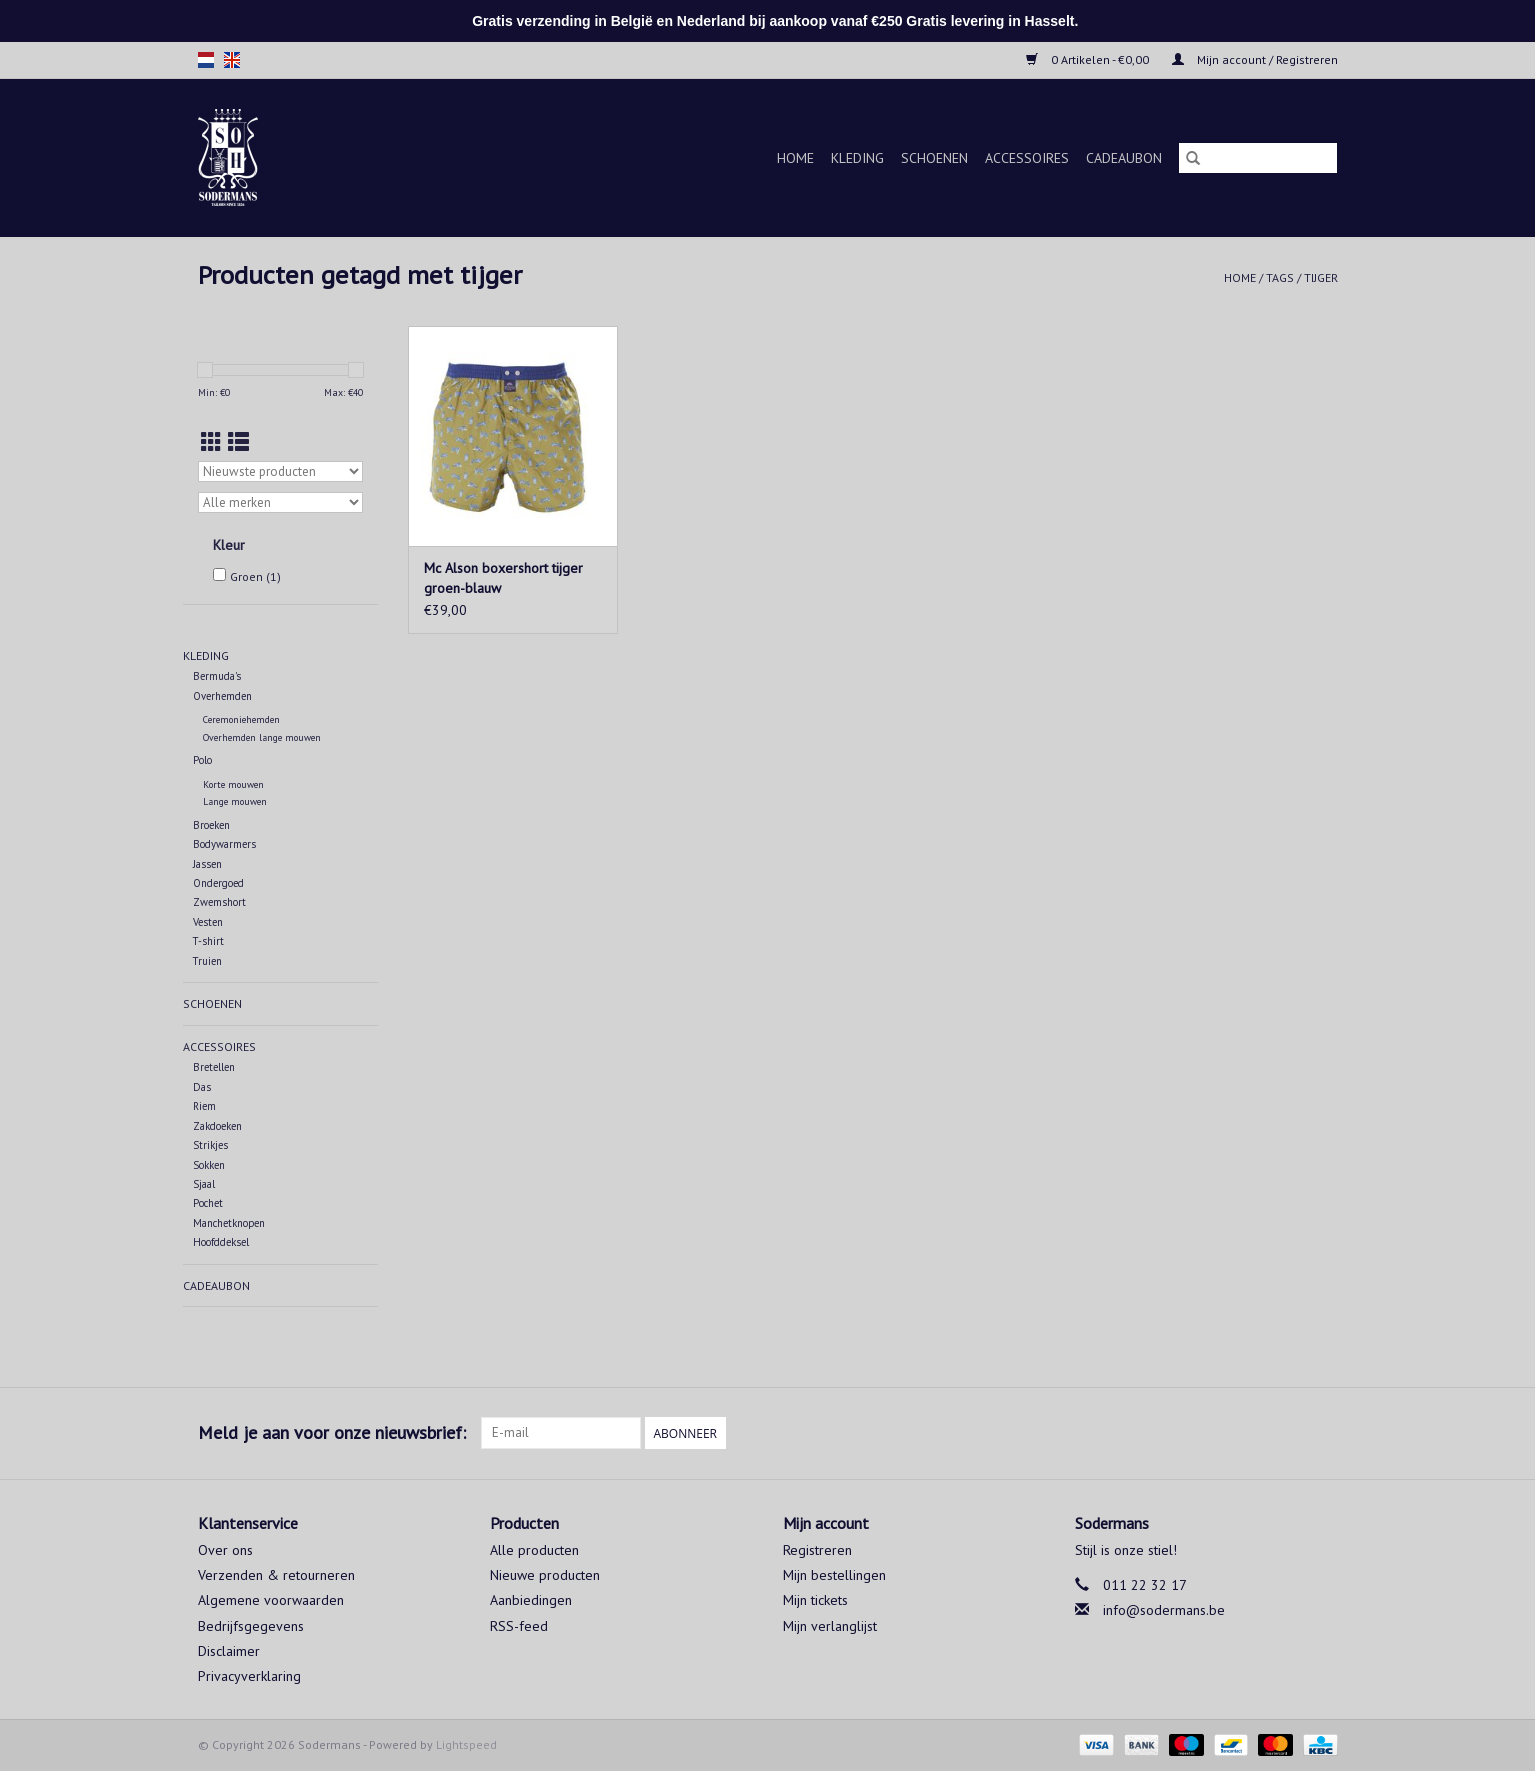 The image size is (1535, 1771). Describe the element at coordinates (1164, 1610) in the screenshot. I see `info@sodermans.be [E-mail: info@sodermans.be]` at that location.